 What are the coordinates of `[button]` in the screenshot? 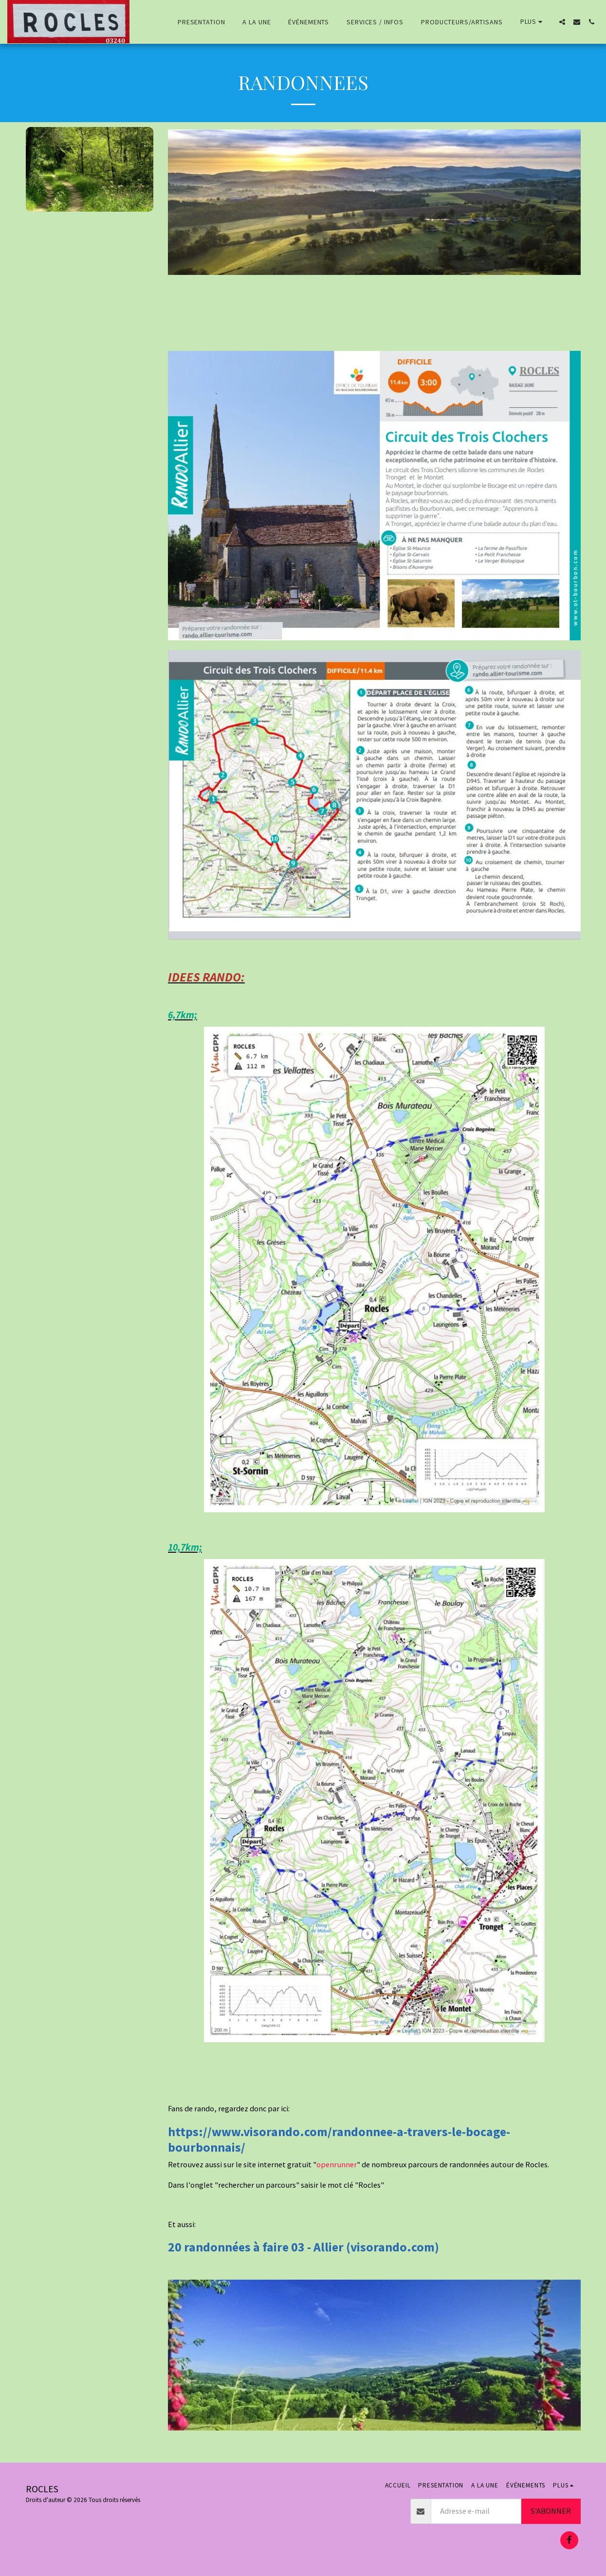 It's located at (562, 21).